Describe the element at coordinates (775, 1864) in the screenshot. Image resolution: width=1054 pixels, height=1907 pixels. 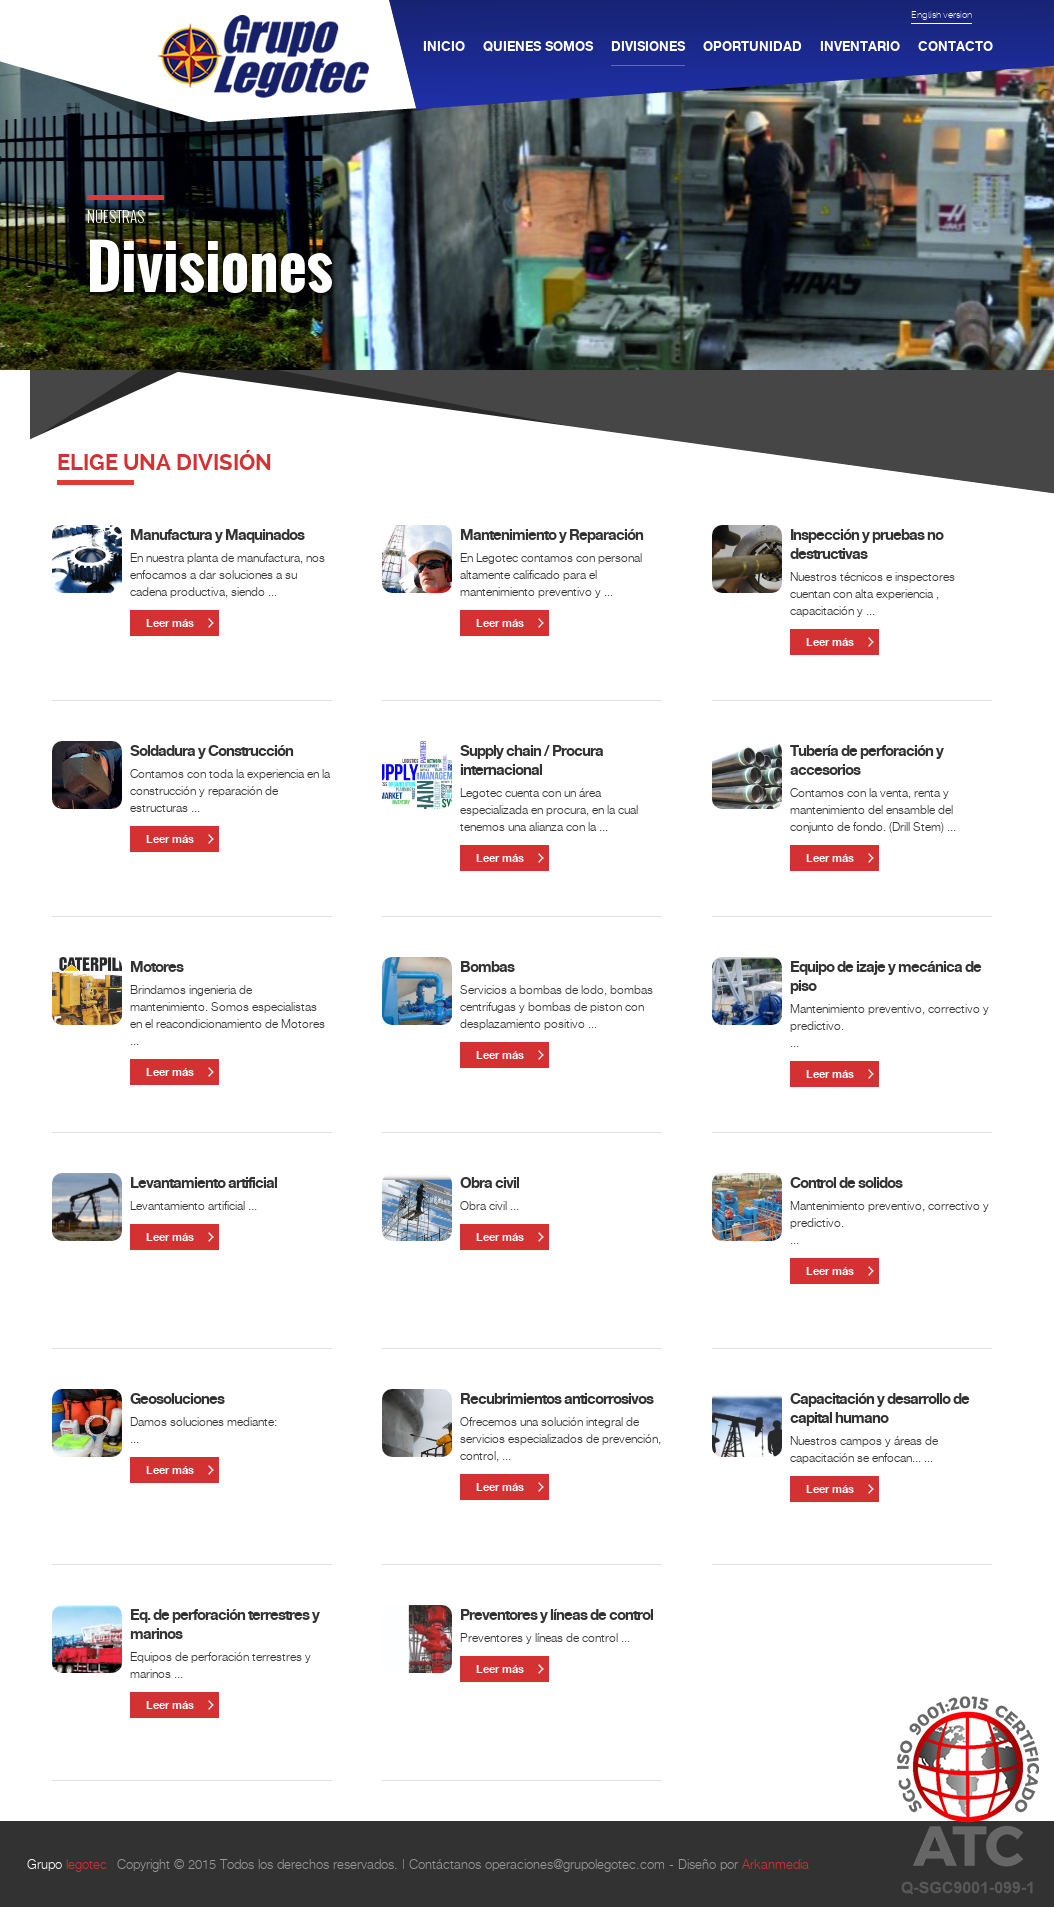
I see `Arkanmedia` at that location.